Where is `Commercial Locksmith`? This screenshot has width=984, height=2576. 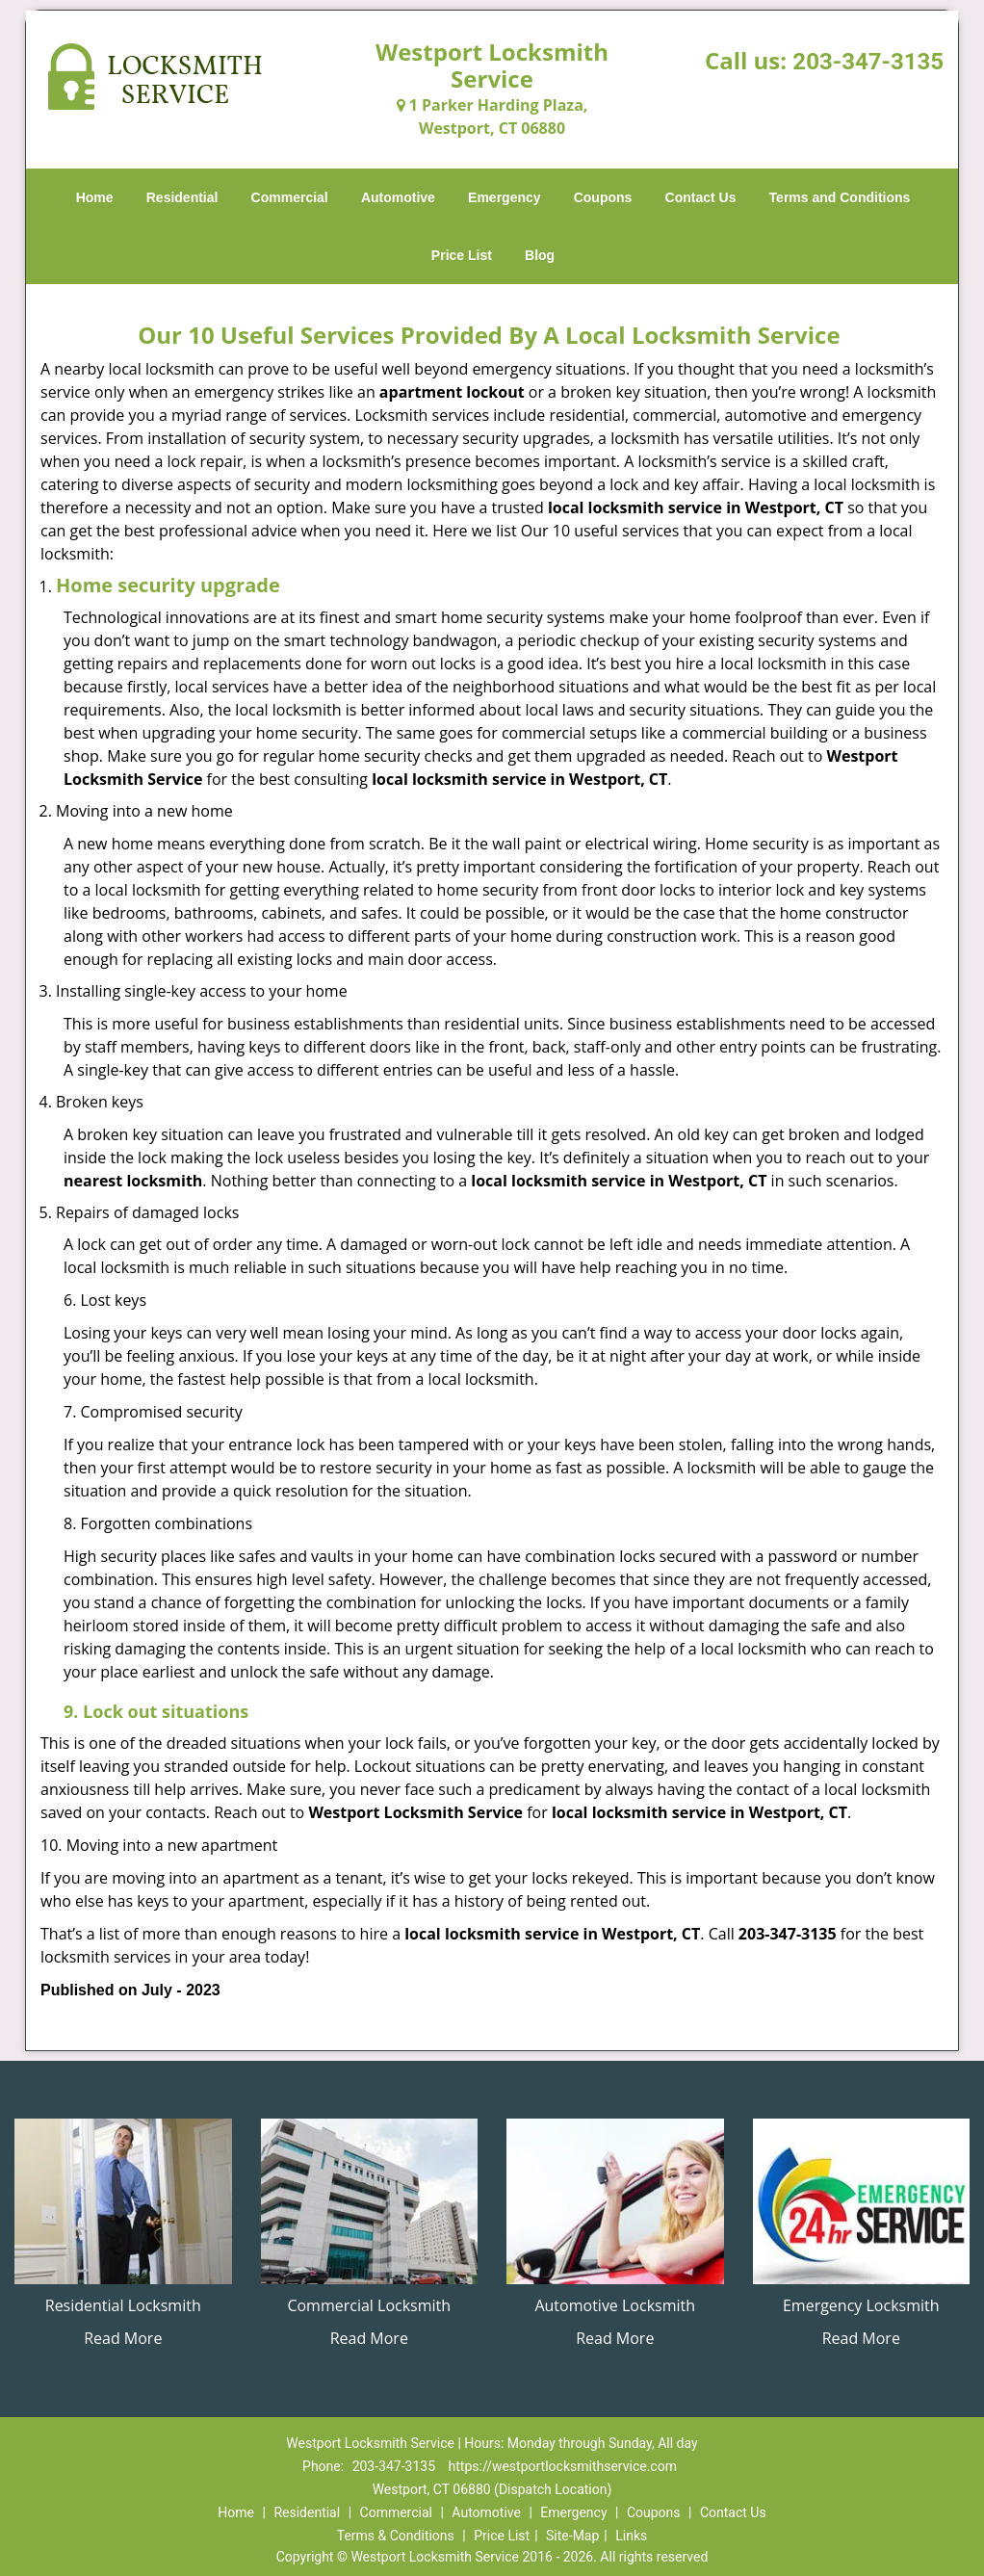 Commercial Locksmith is located at coordinates (369, 2305).